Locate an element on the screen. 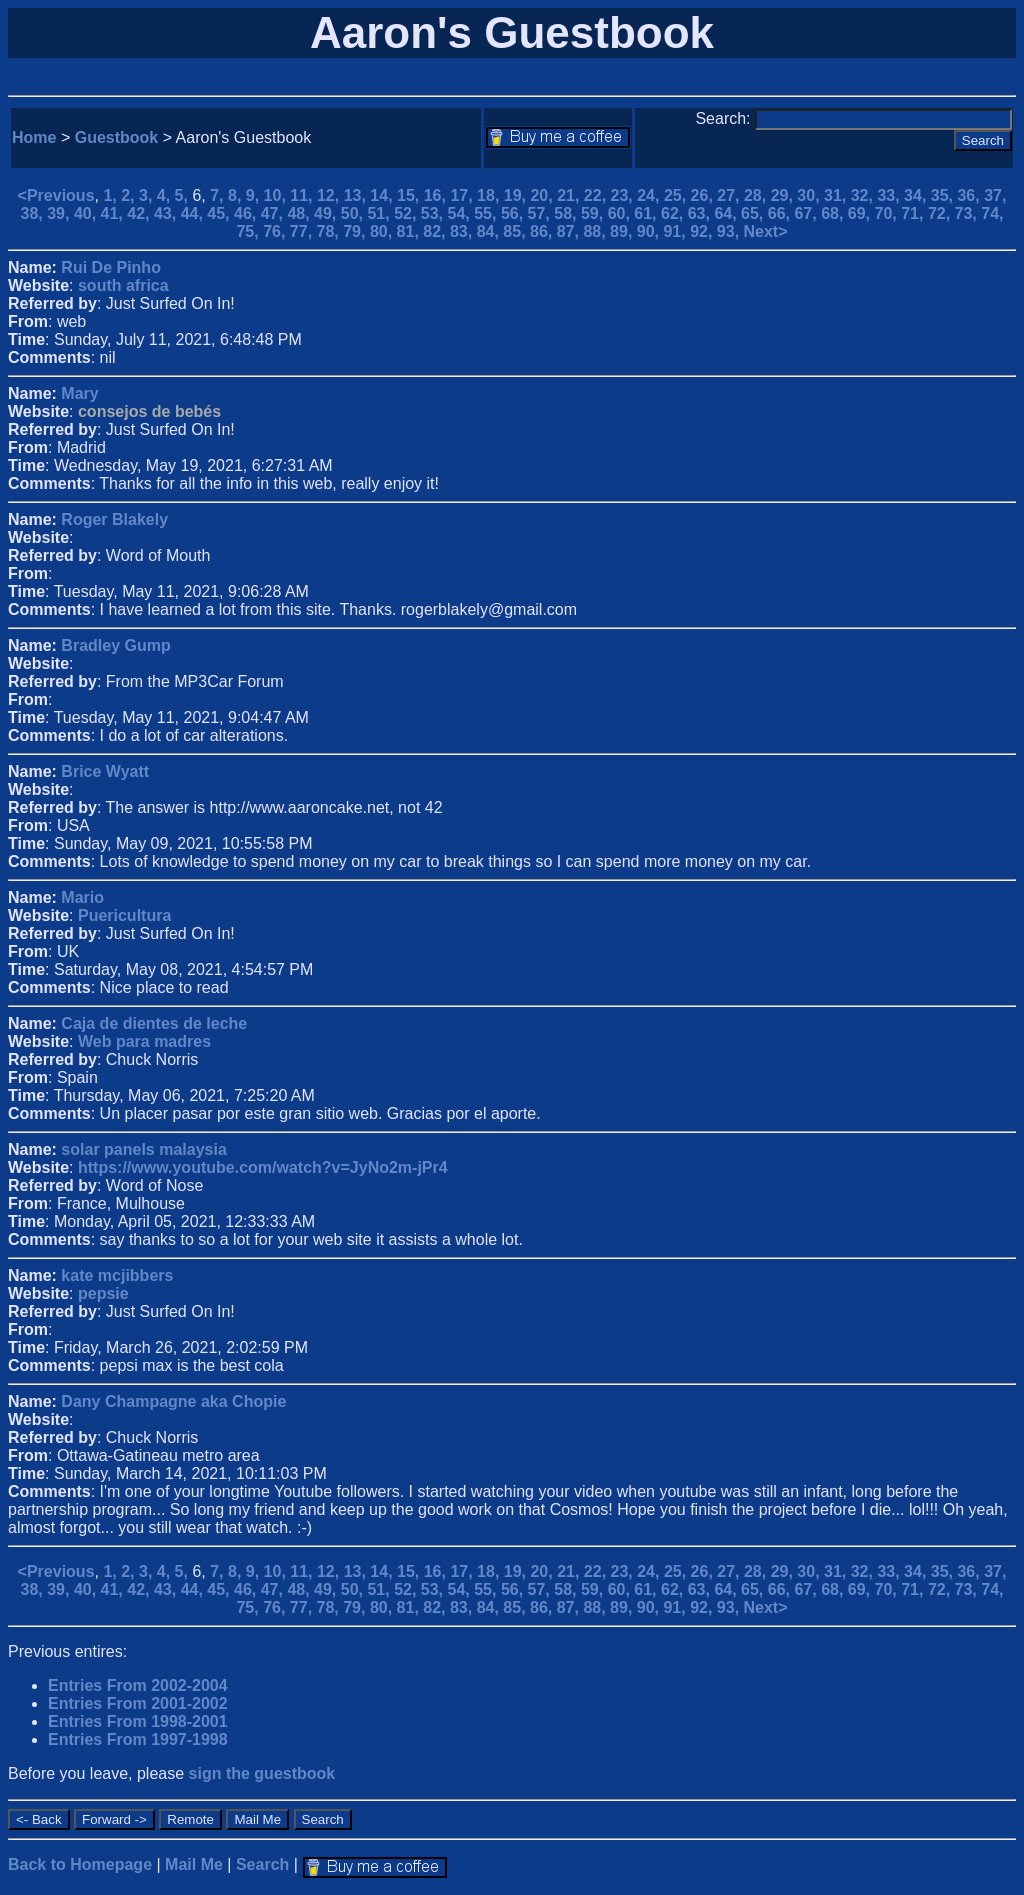  40, is located at coordinates (87, 213).